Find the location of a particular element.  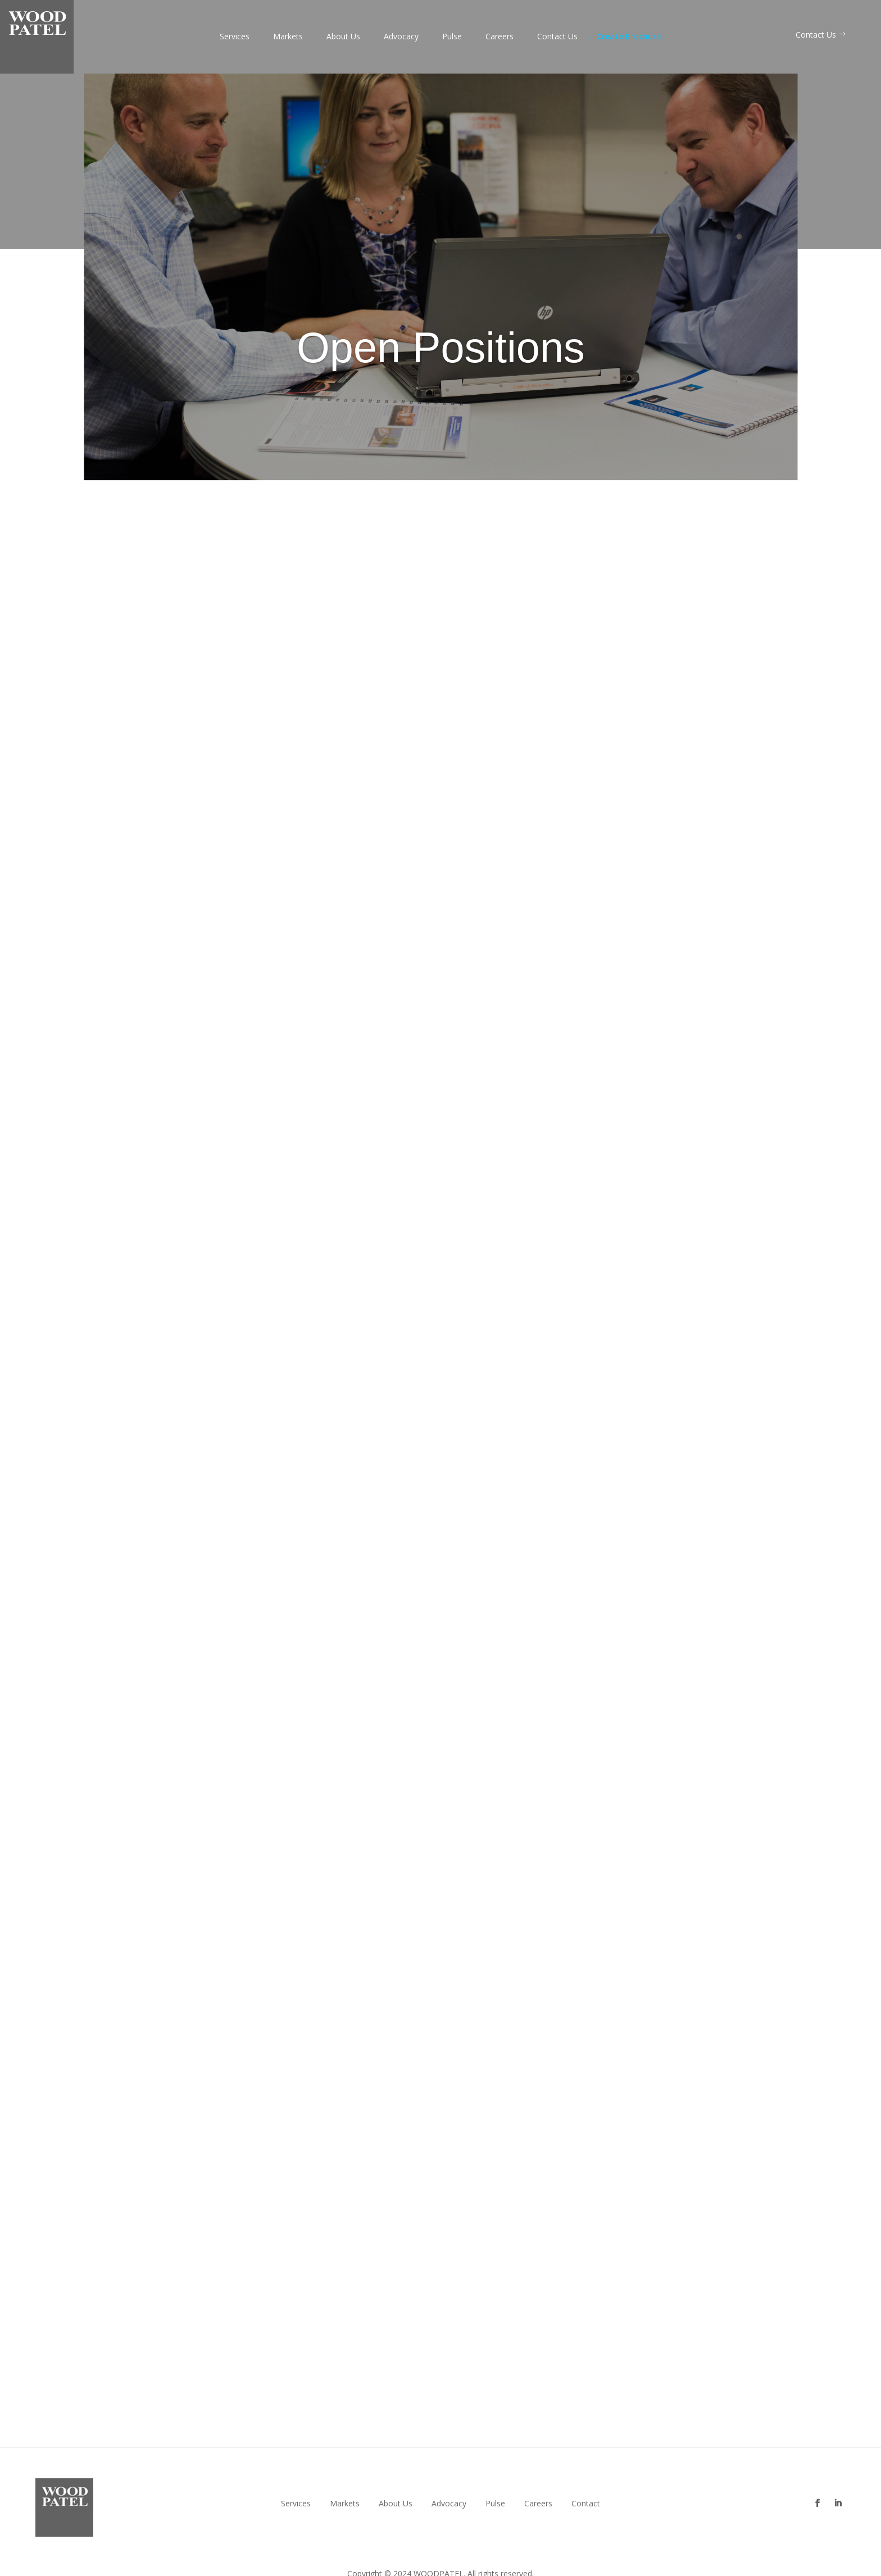

Pulse is located at coordinates (452, 37).